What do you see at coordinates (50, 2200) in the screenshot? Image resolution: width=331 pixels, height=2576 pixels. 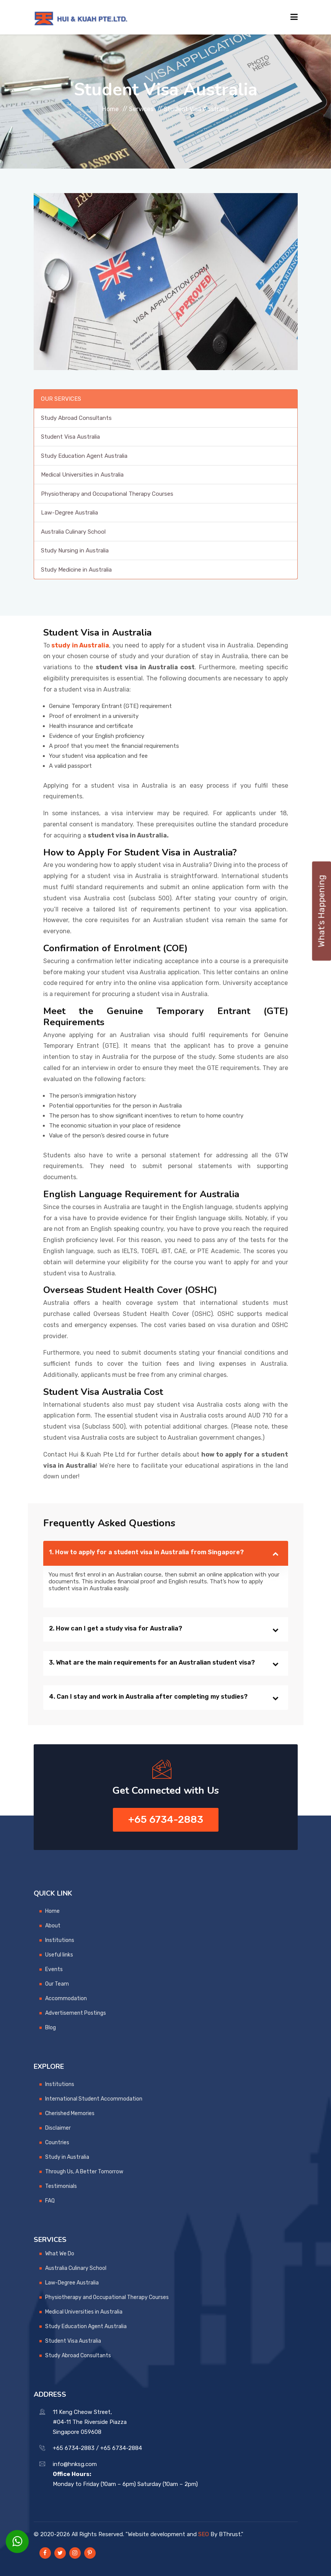 I see `FAQ` at bounding box center [50, 2200].